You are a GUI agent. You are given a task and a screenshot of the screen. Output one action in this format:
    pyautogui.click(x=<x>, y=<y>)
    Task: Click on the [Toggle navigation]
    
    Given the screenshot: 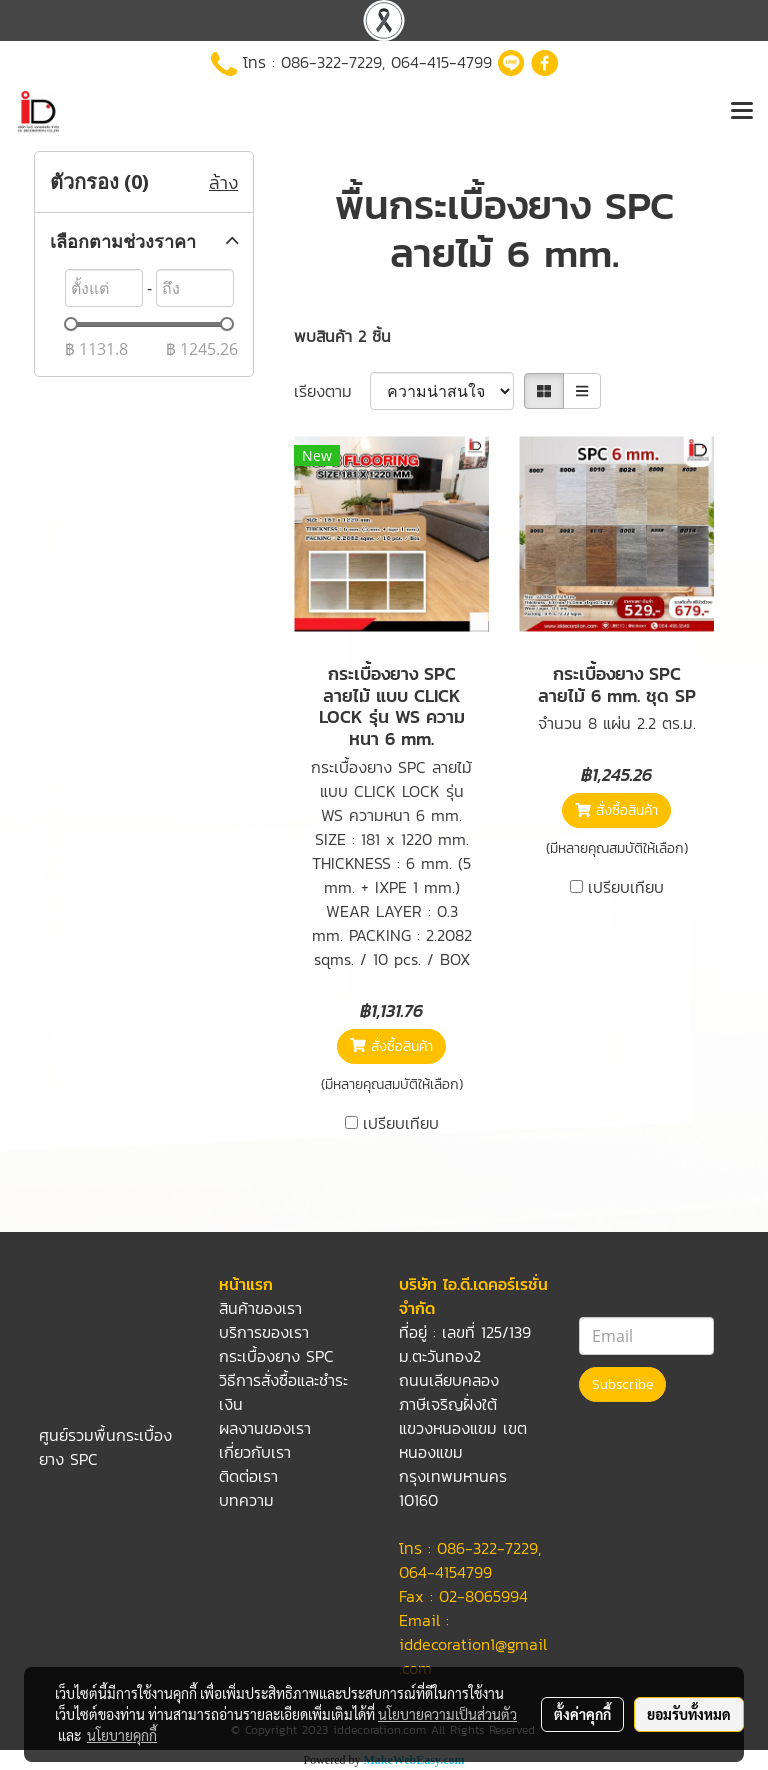 What is the action you would take?
    pyautogui.click(x=742, y=112)
    